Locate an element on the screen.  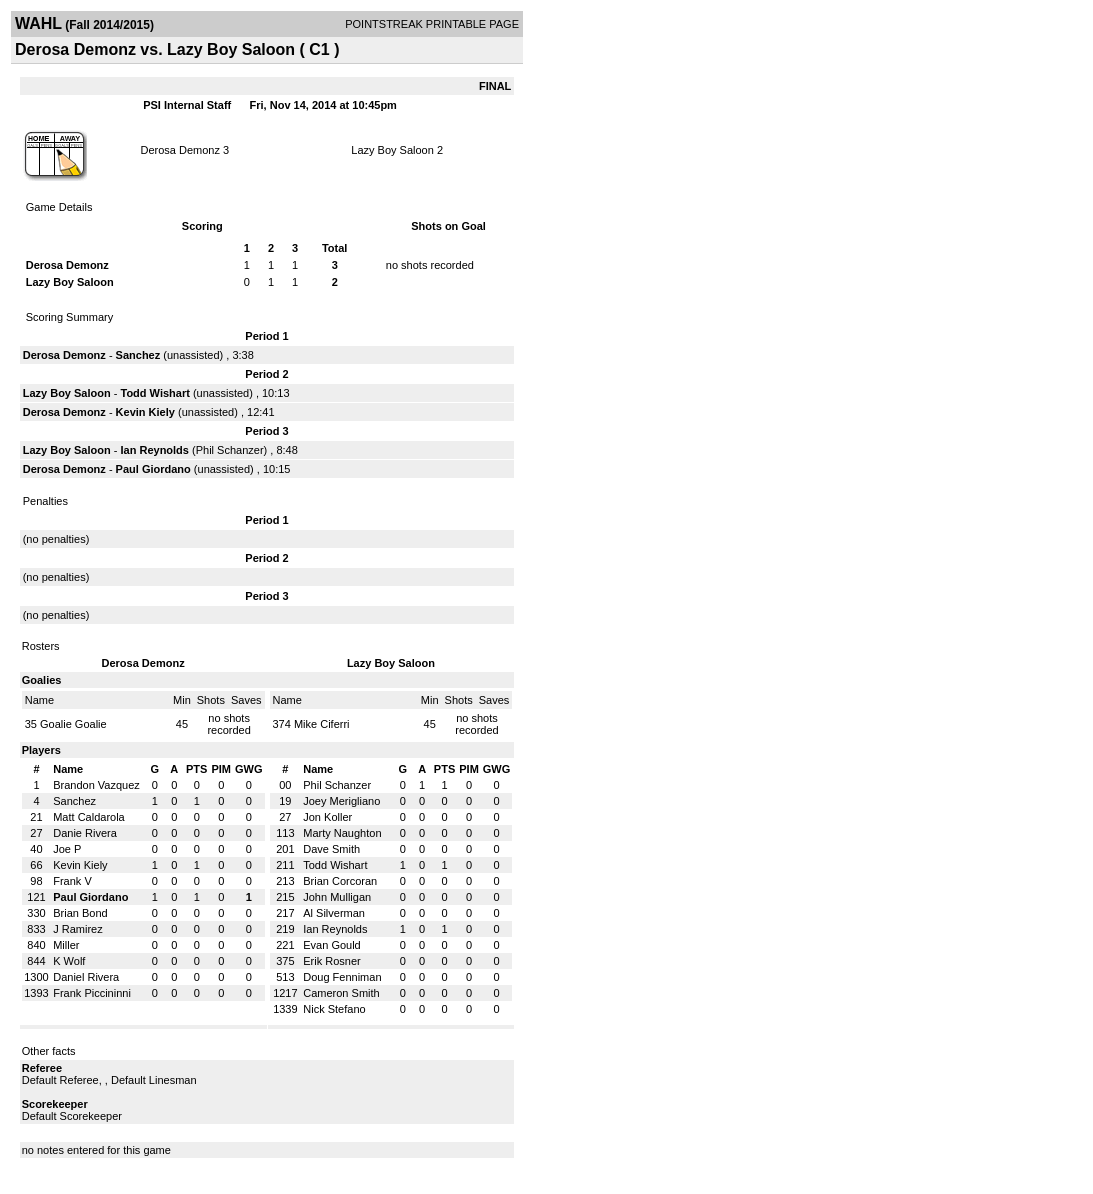
Brandon Vazquez is located at coordinates (96, 785).